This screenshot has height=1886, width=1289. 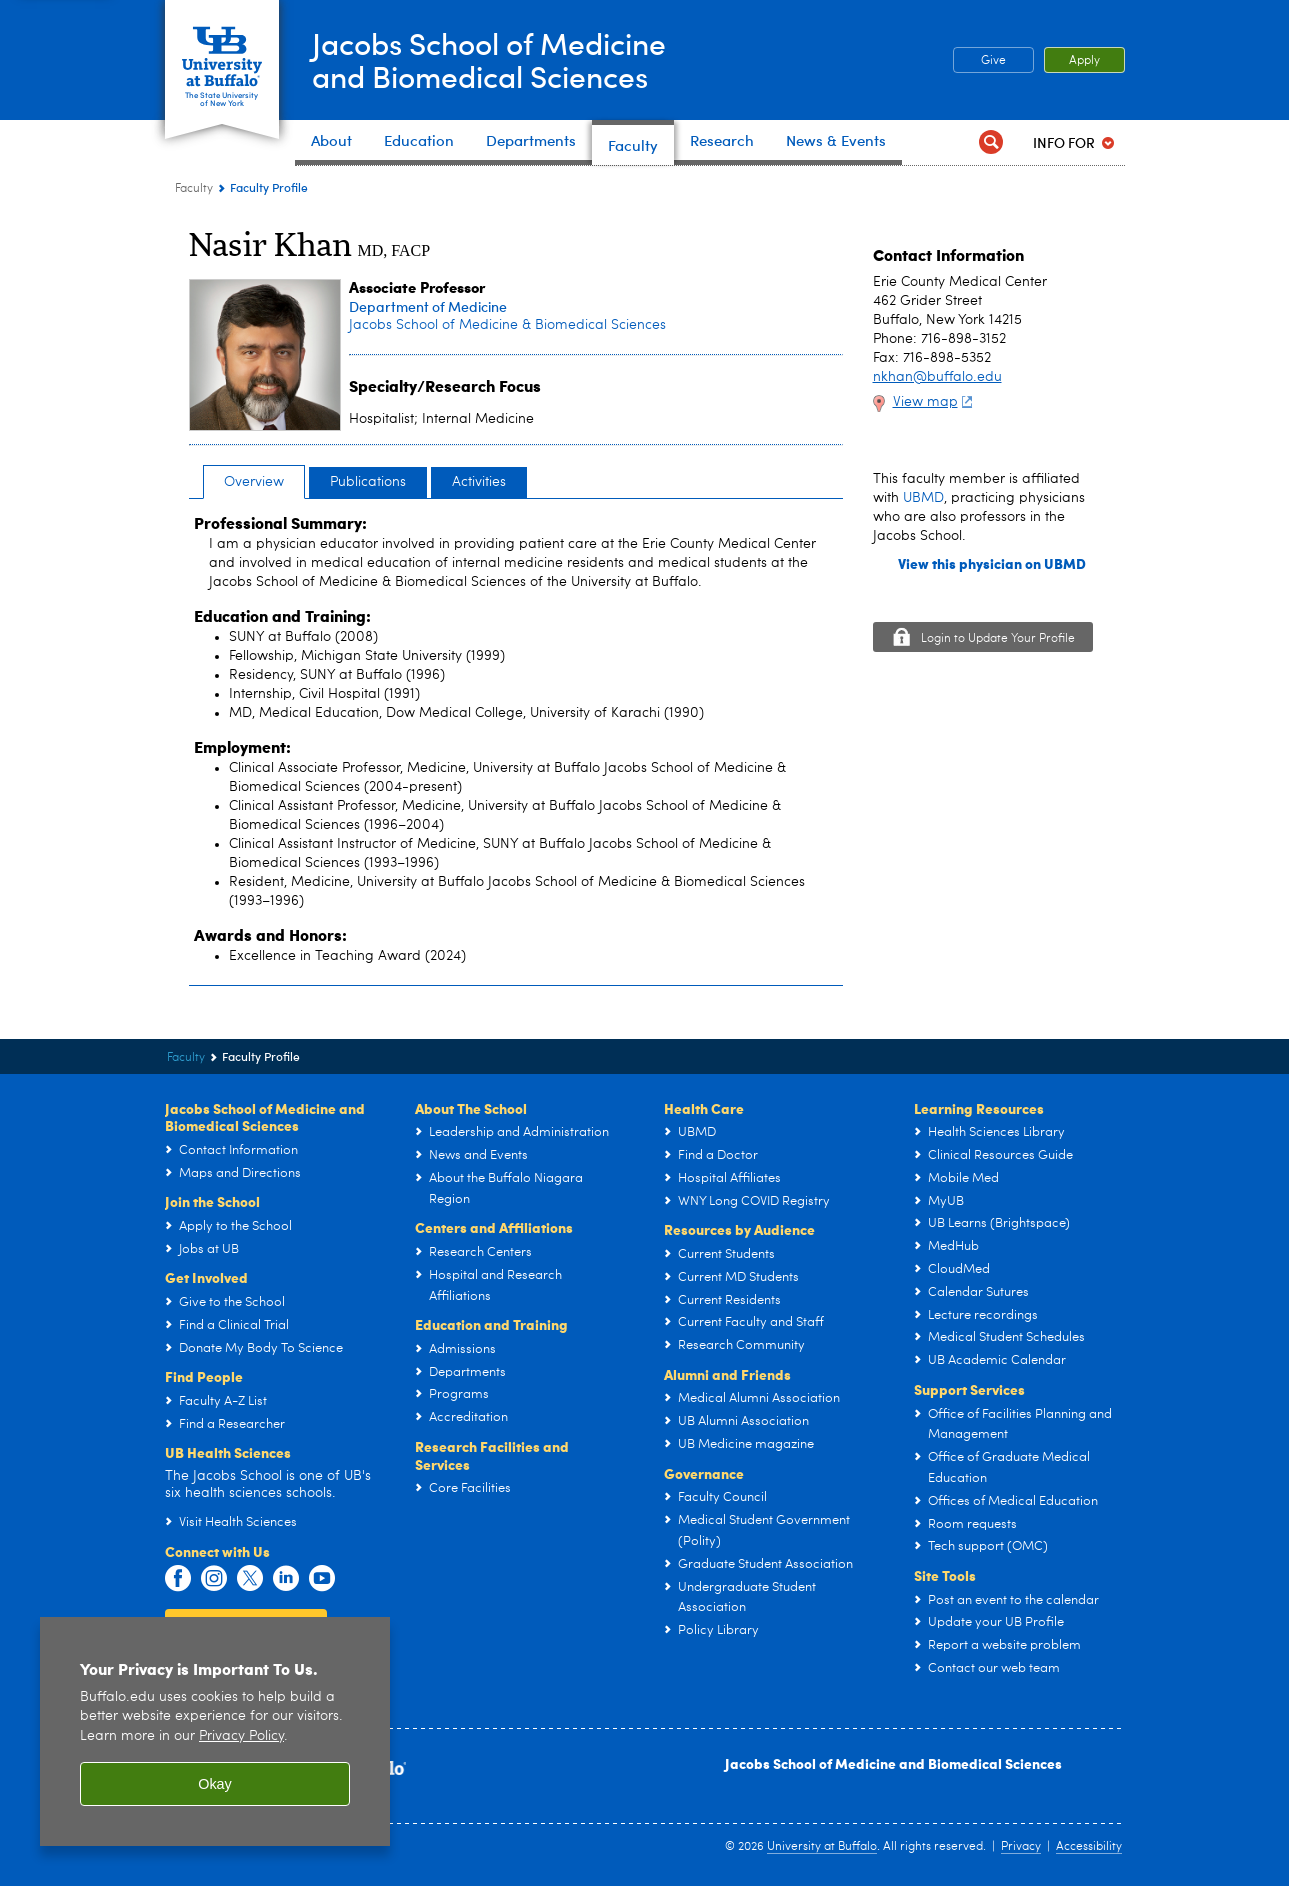 What do you see at coordinates (998, 639) in the screenshot?
I see `Login to Update Your Profile` at bounding box center [998, 639].